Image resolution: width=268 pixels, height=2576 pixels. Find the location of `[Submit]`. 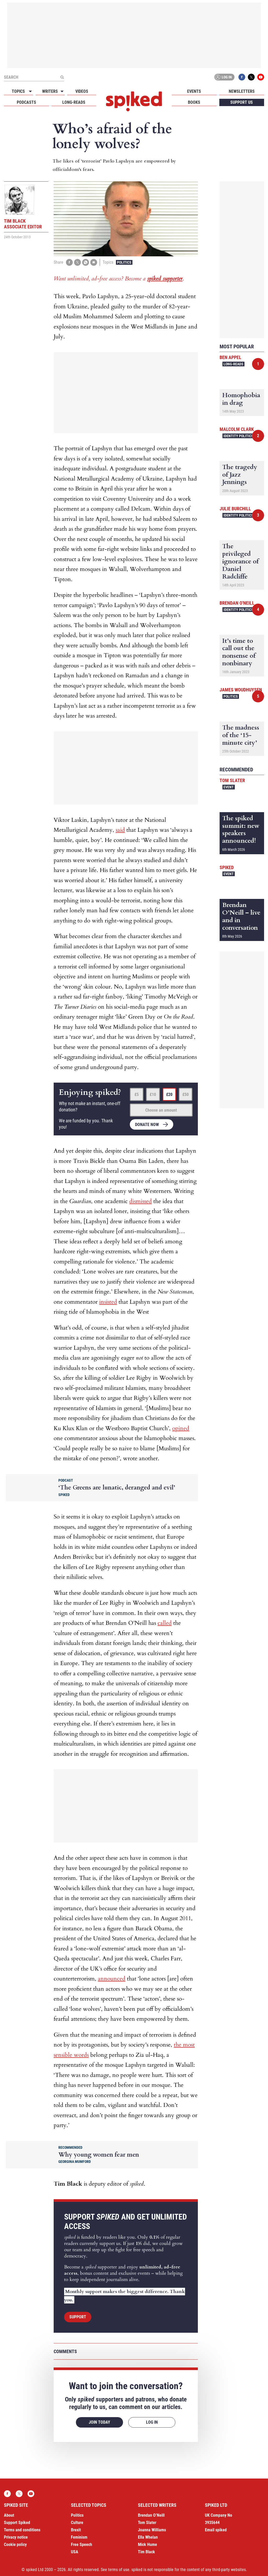

[Submit] is located at coordinates (62, 77).